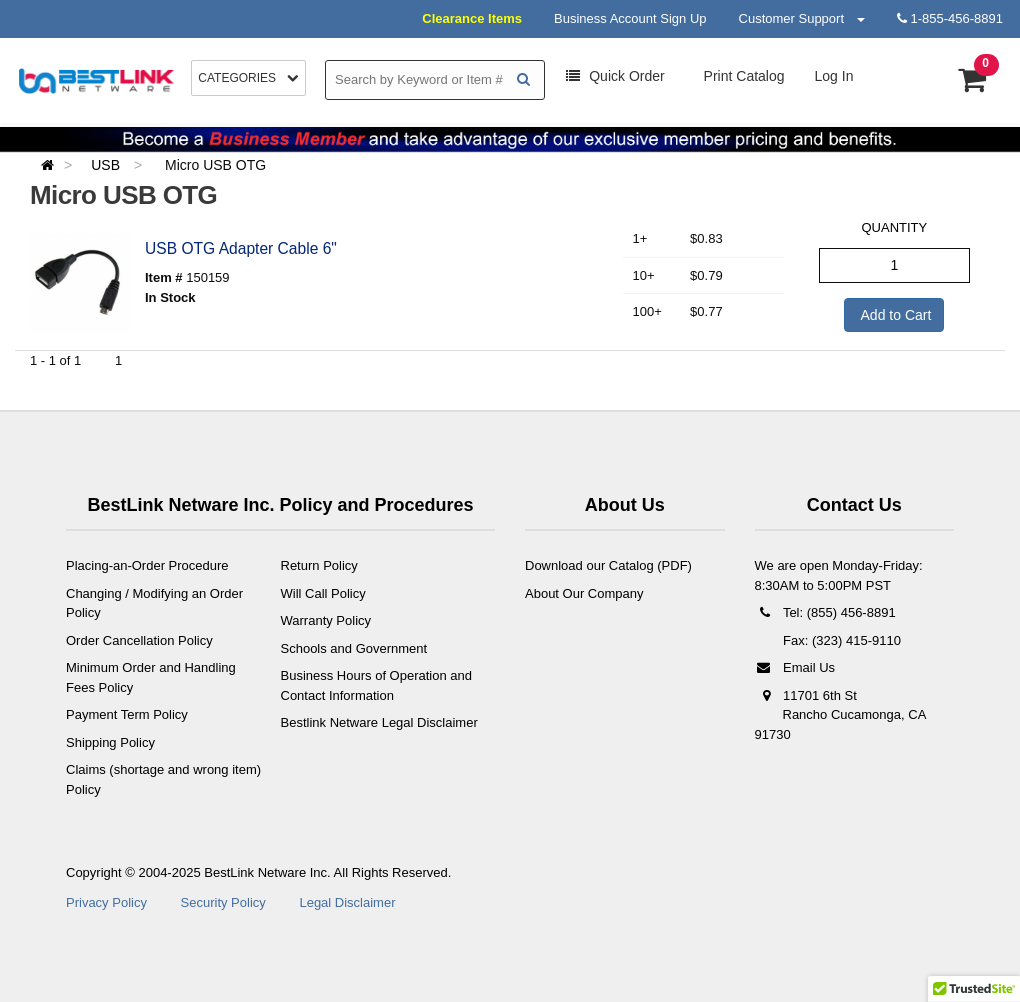 This screenshot has width=1020, height=1002. Describe the element at coordinates (840, 640) in the screenshot. I see `Fax: (323) 415-9110` at that location.